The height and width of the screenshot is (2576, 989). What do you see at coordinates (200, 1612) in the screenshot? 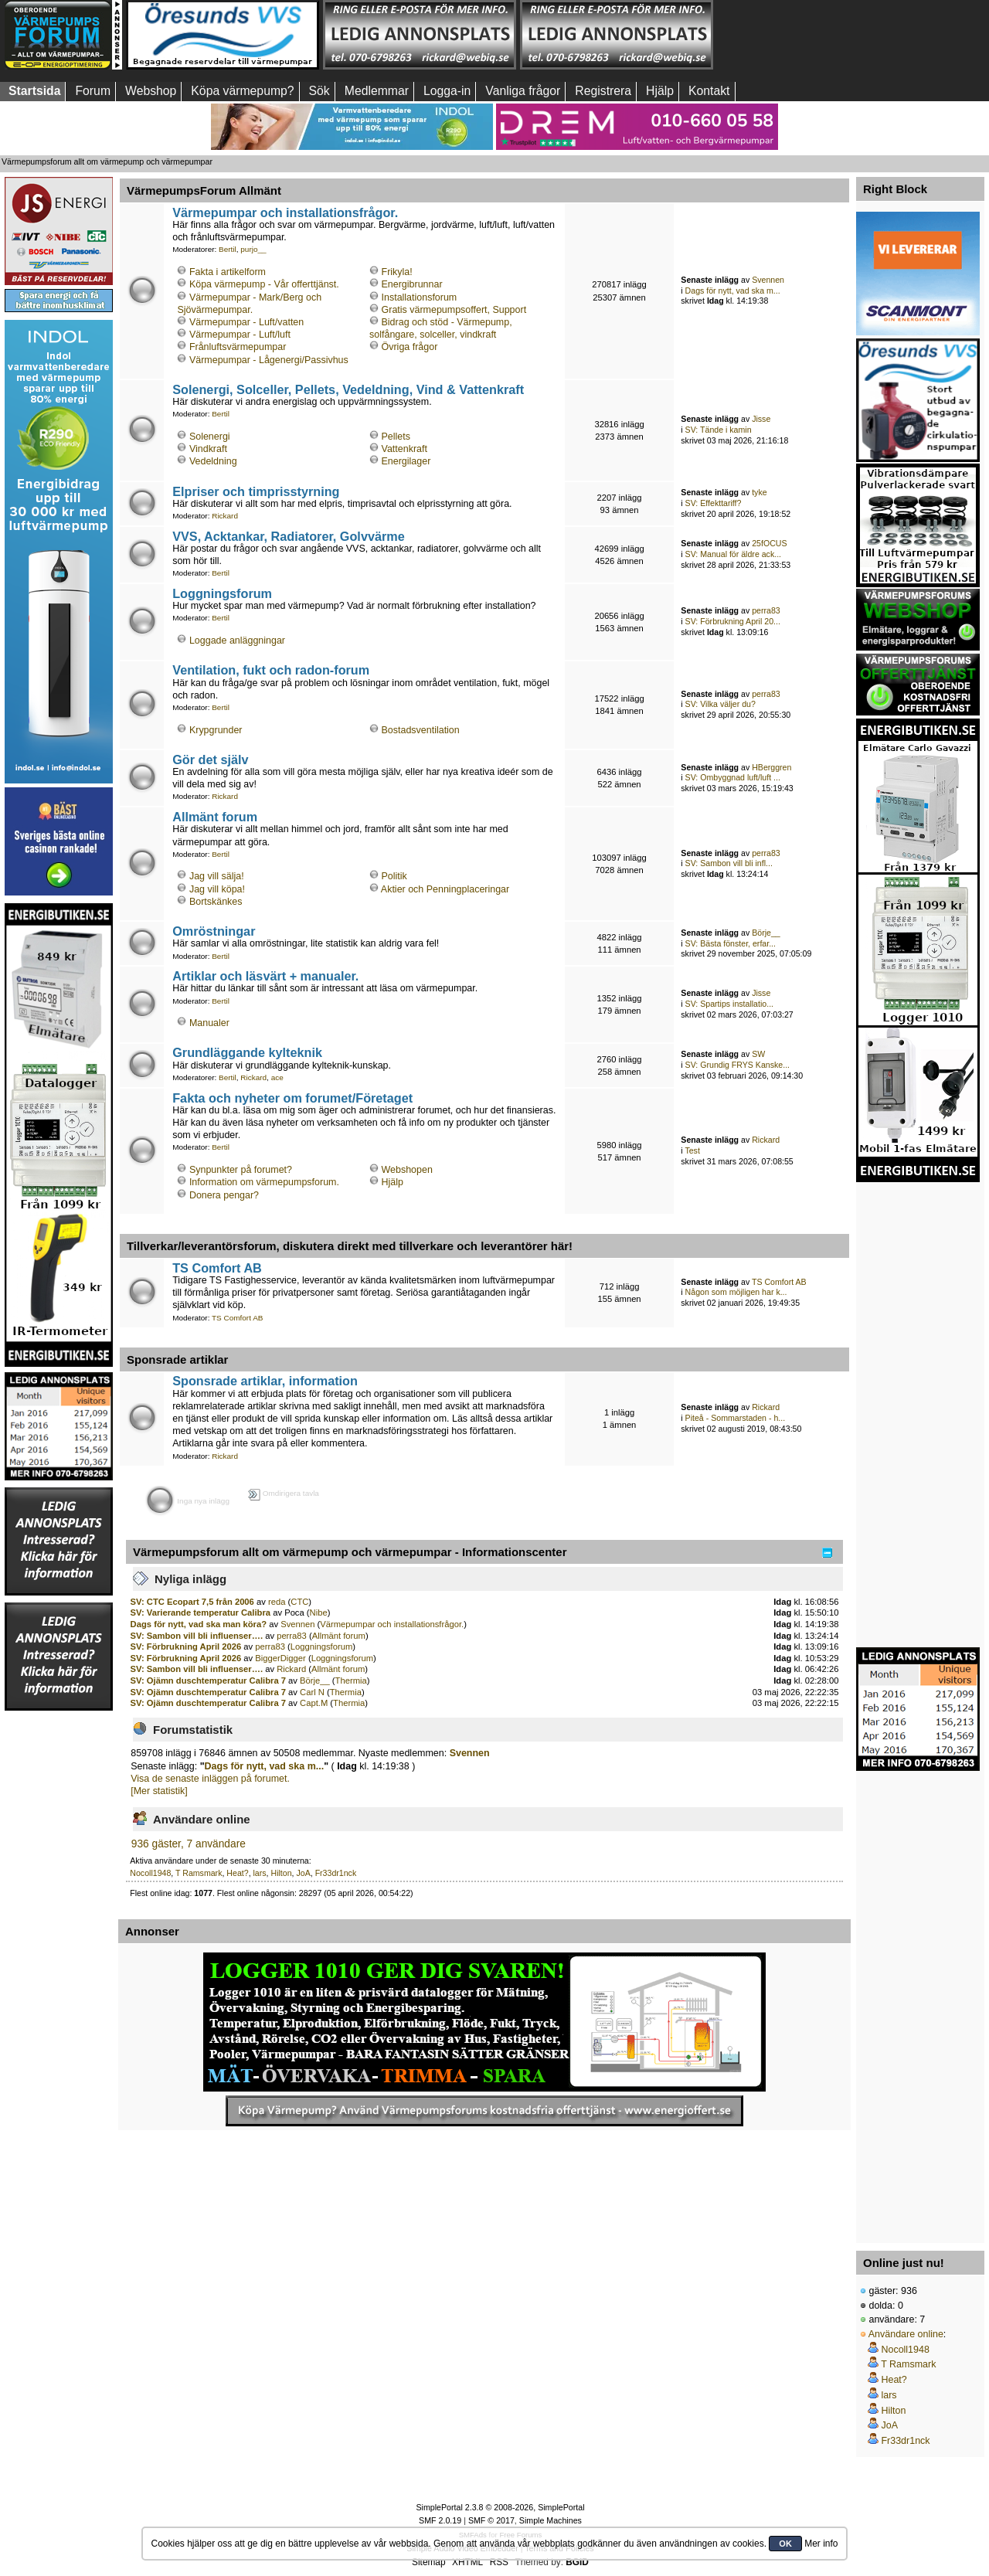
I see `SV: Varierande temperatur Calibra` at bounding box center [200, 1612].